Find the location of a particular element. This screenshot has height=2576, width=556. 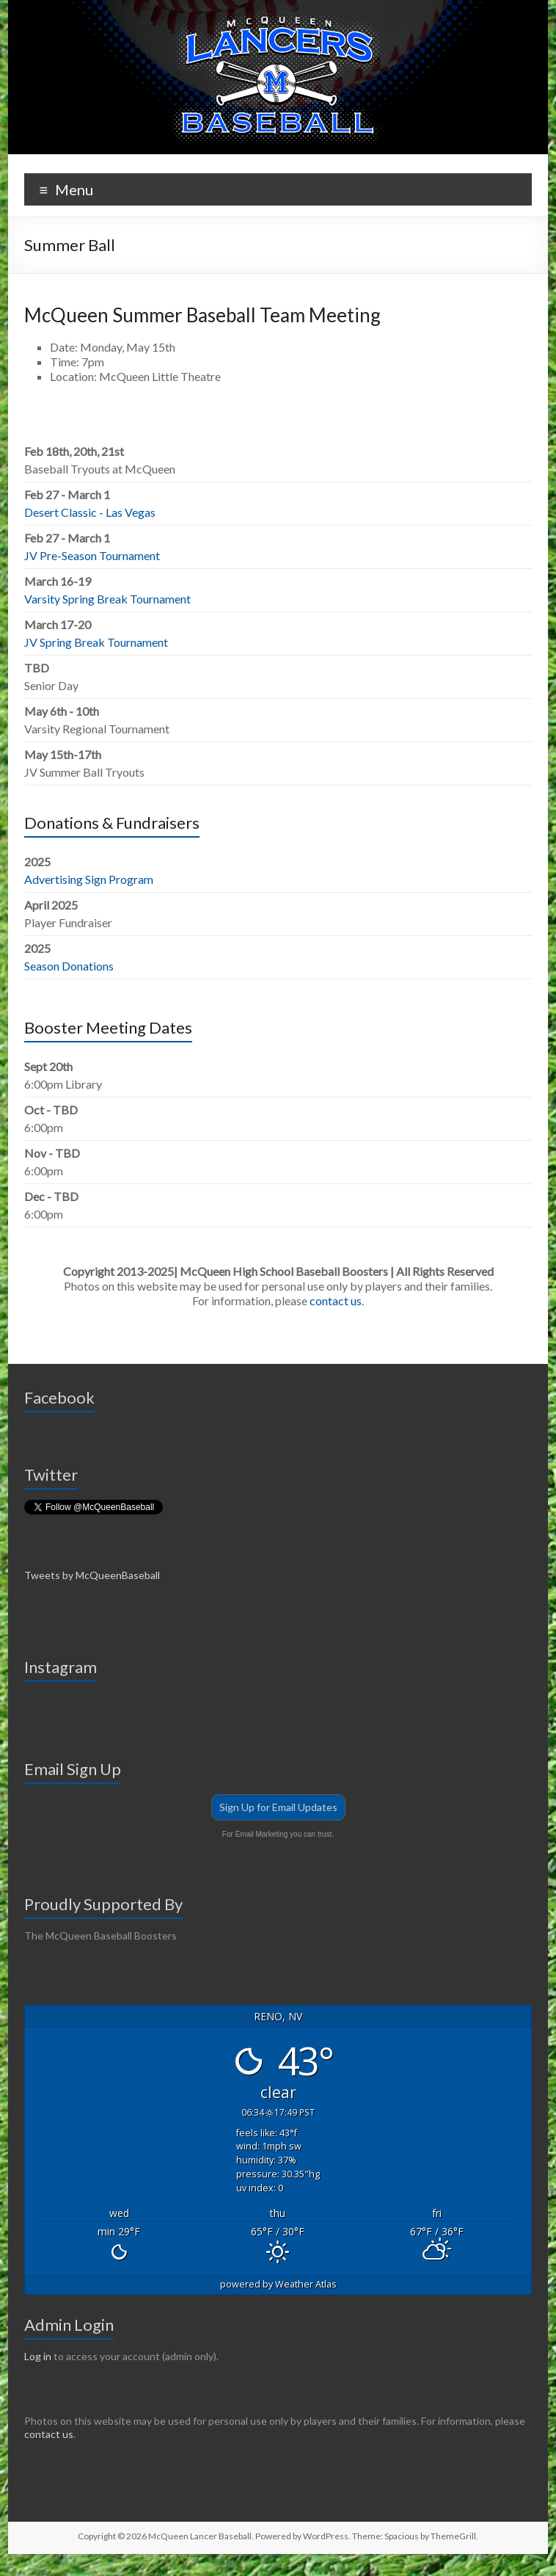

Advertising Sign Program is located at coordinates (88, 879).